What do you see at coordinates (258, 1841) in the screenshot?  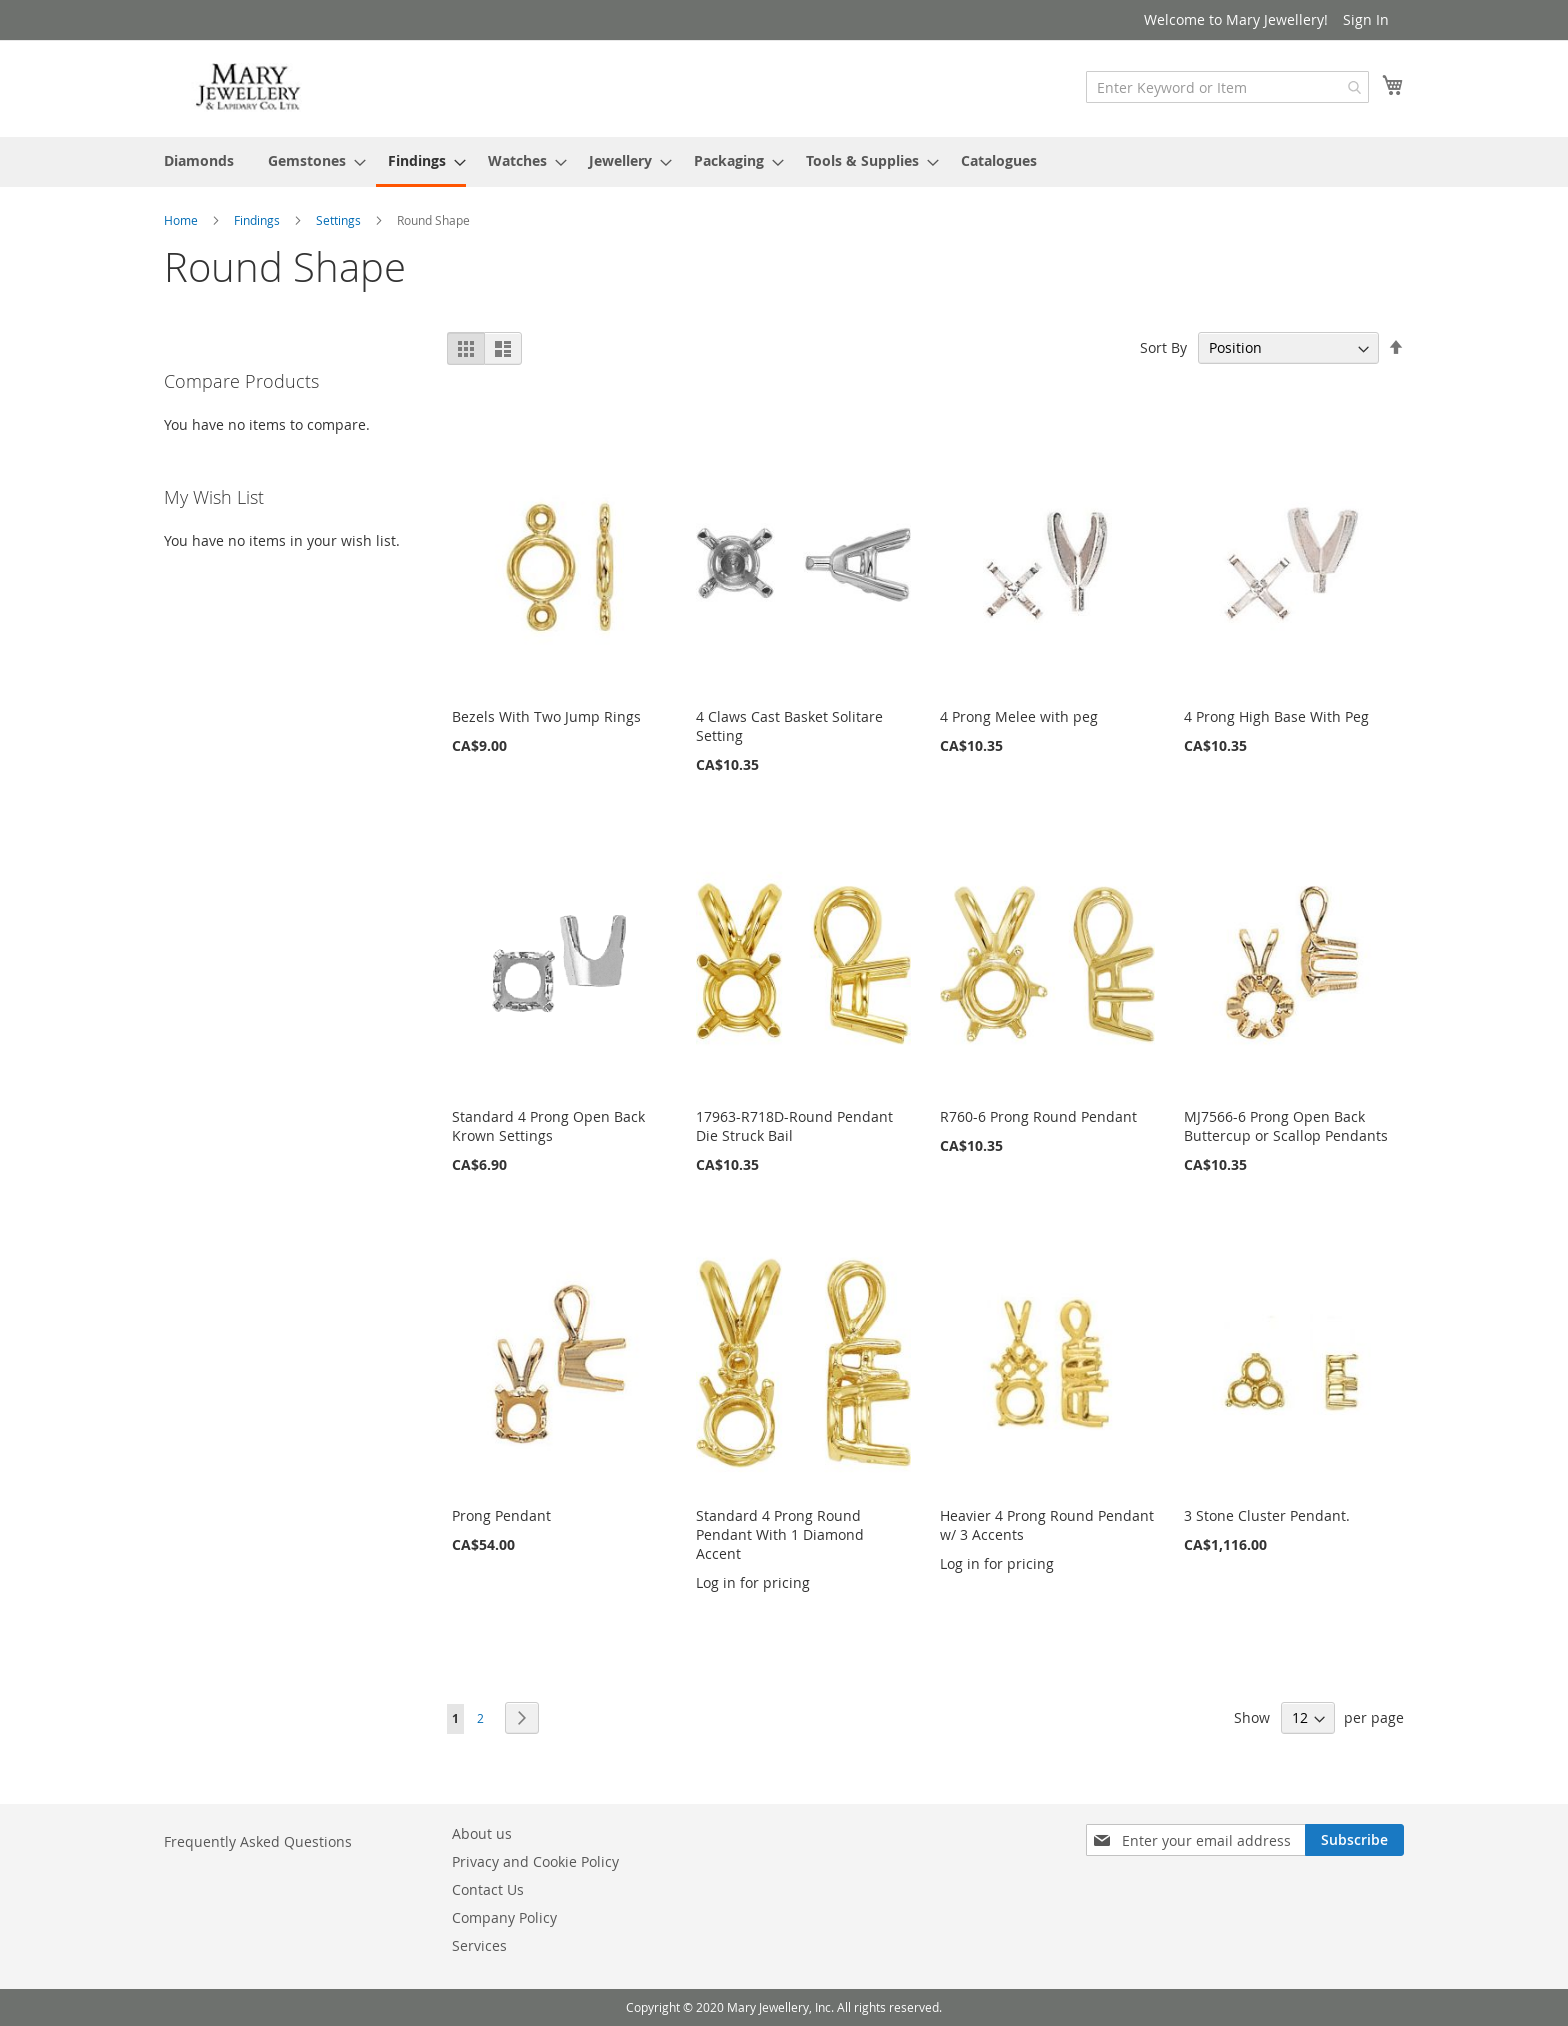 I see `Frequently Asked Questions` at bounding box center [258, 1841].